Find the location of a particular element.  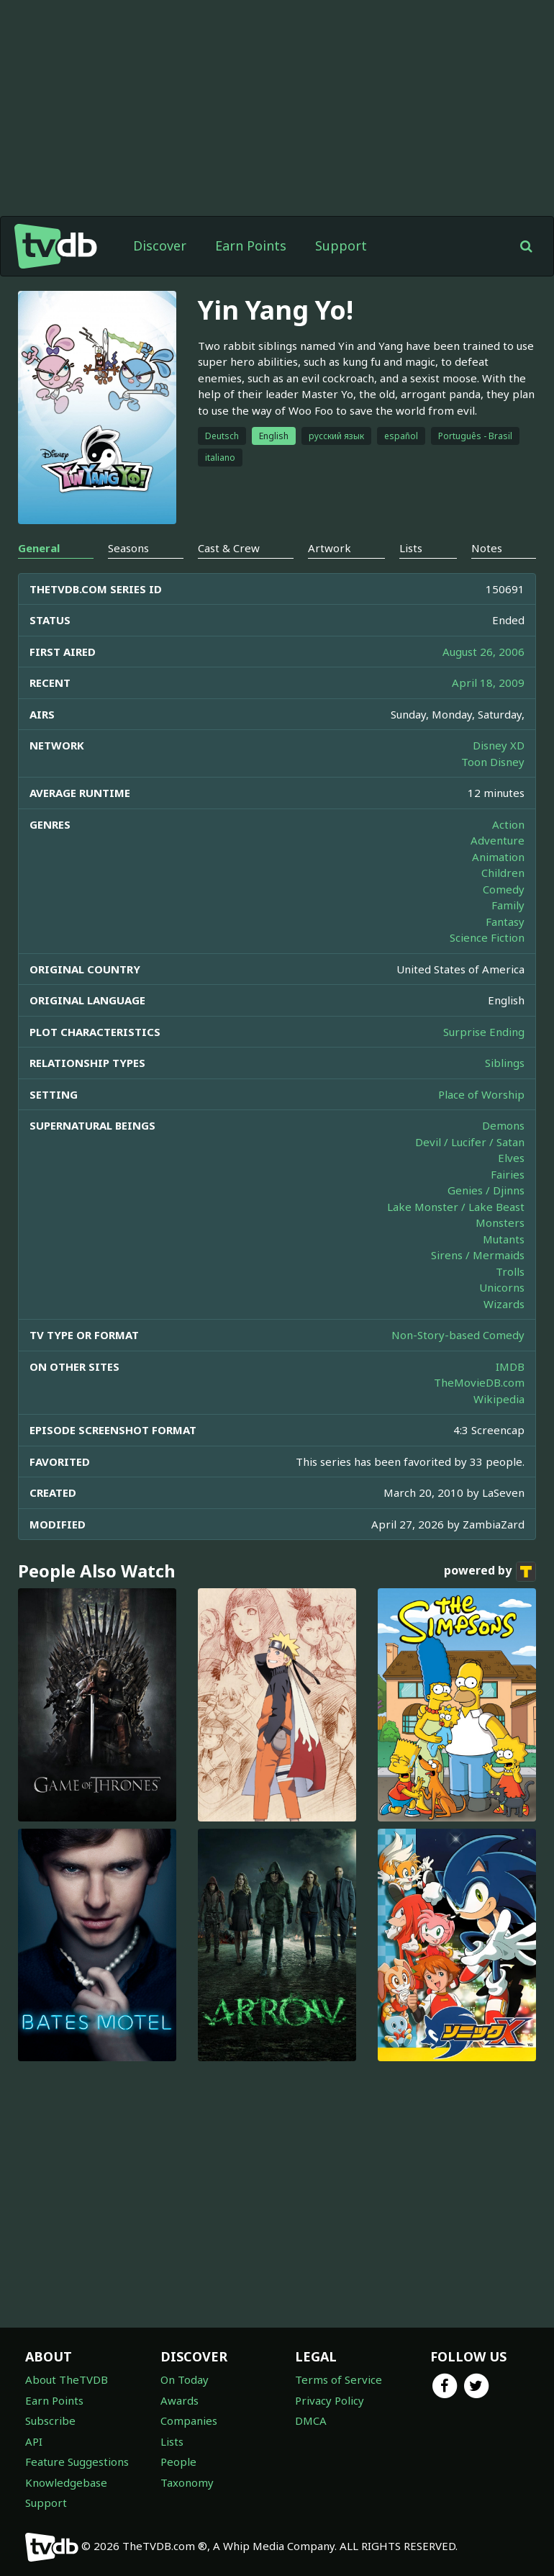

Discover is located at coordinates (159, 245).